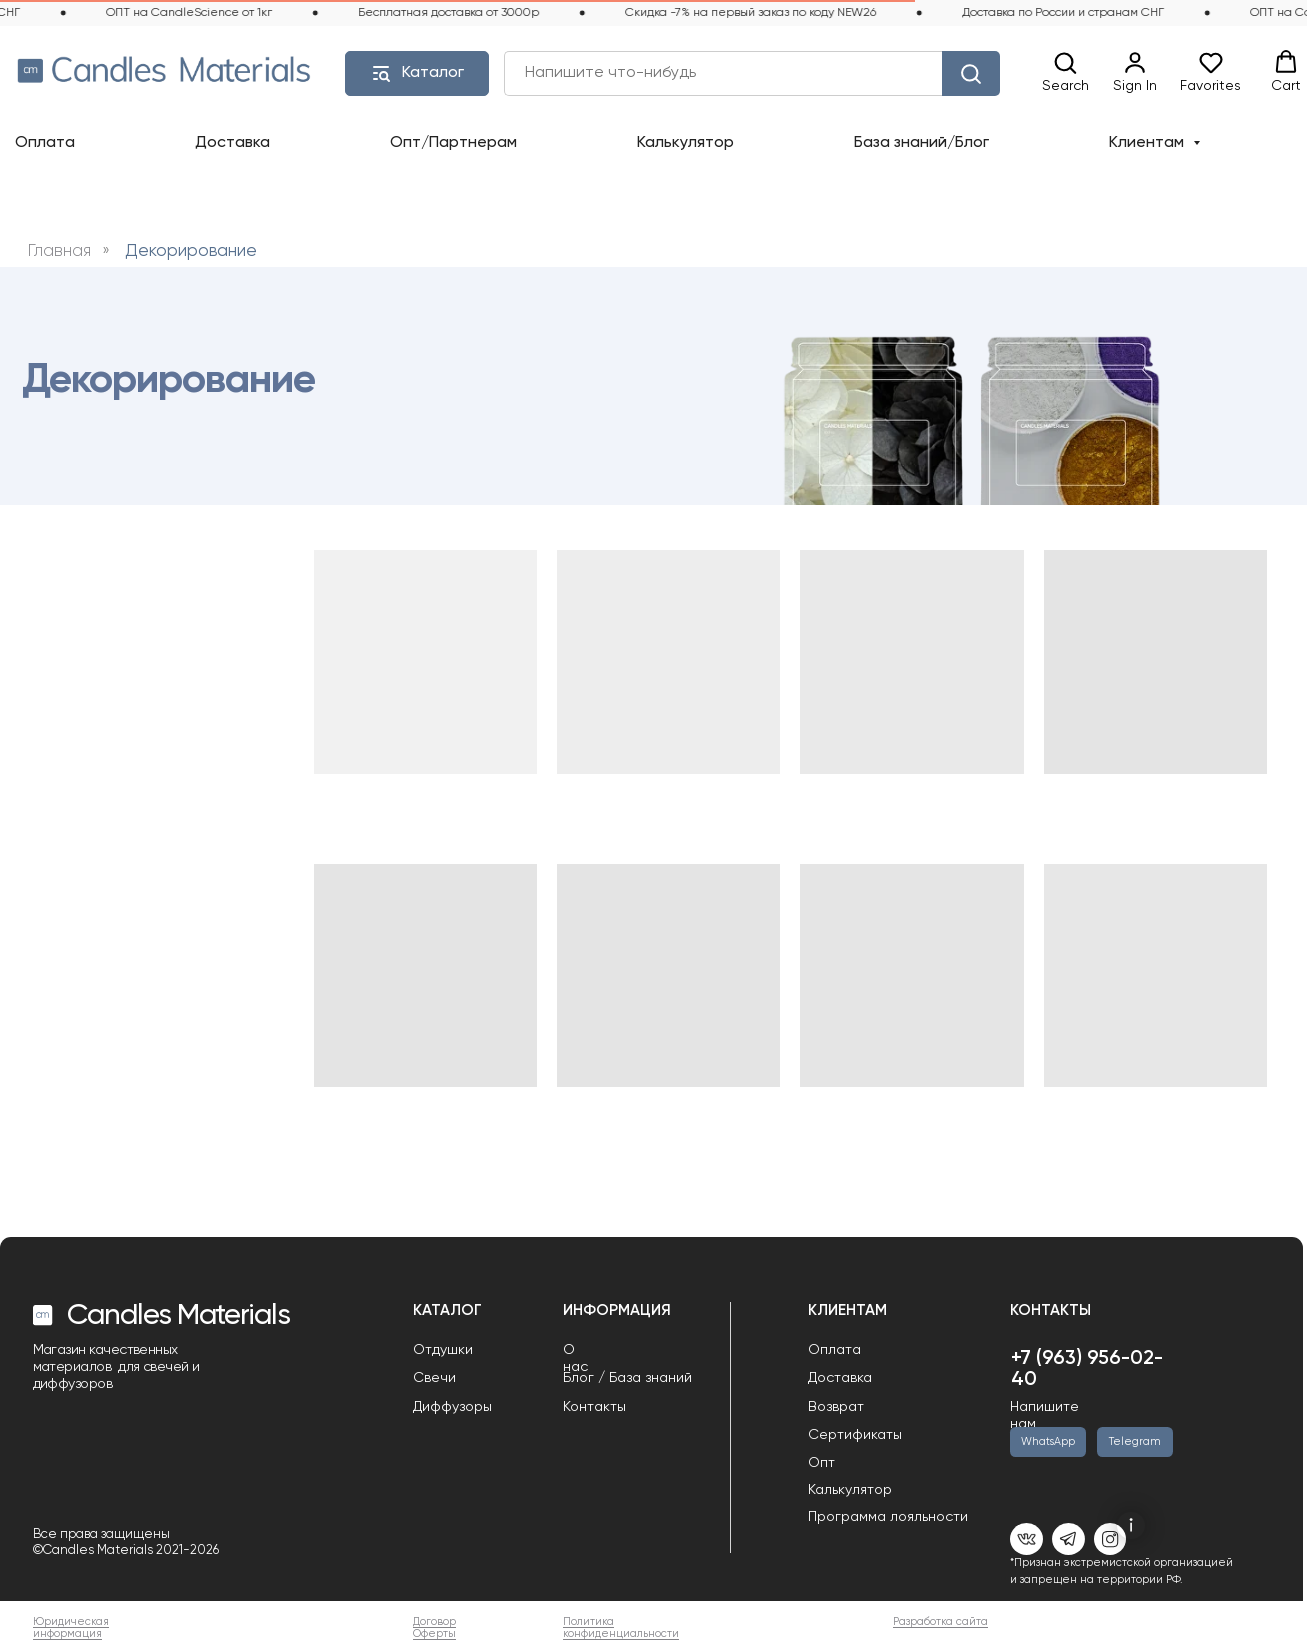 Image resolution: width=1307 pixels, height=1642 pixels. What do you see at coordinates (821, 1463) in the screenshot?
I see `Опт` at bounding box center [821, 1463].